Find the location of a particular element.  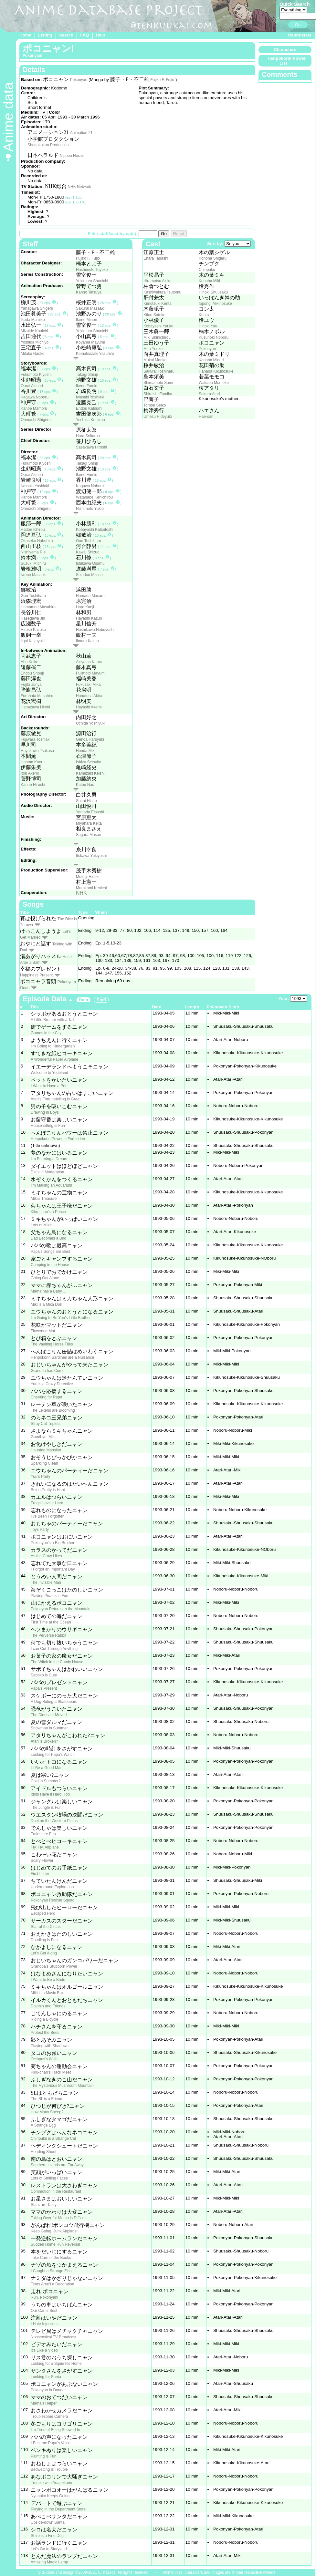

Sakurai Masaaki is located at coordinates (90, 308).